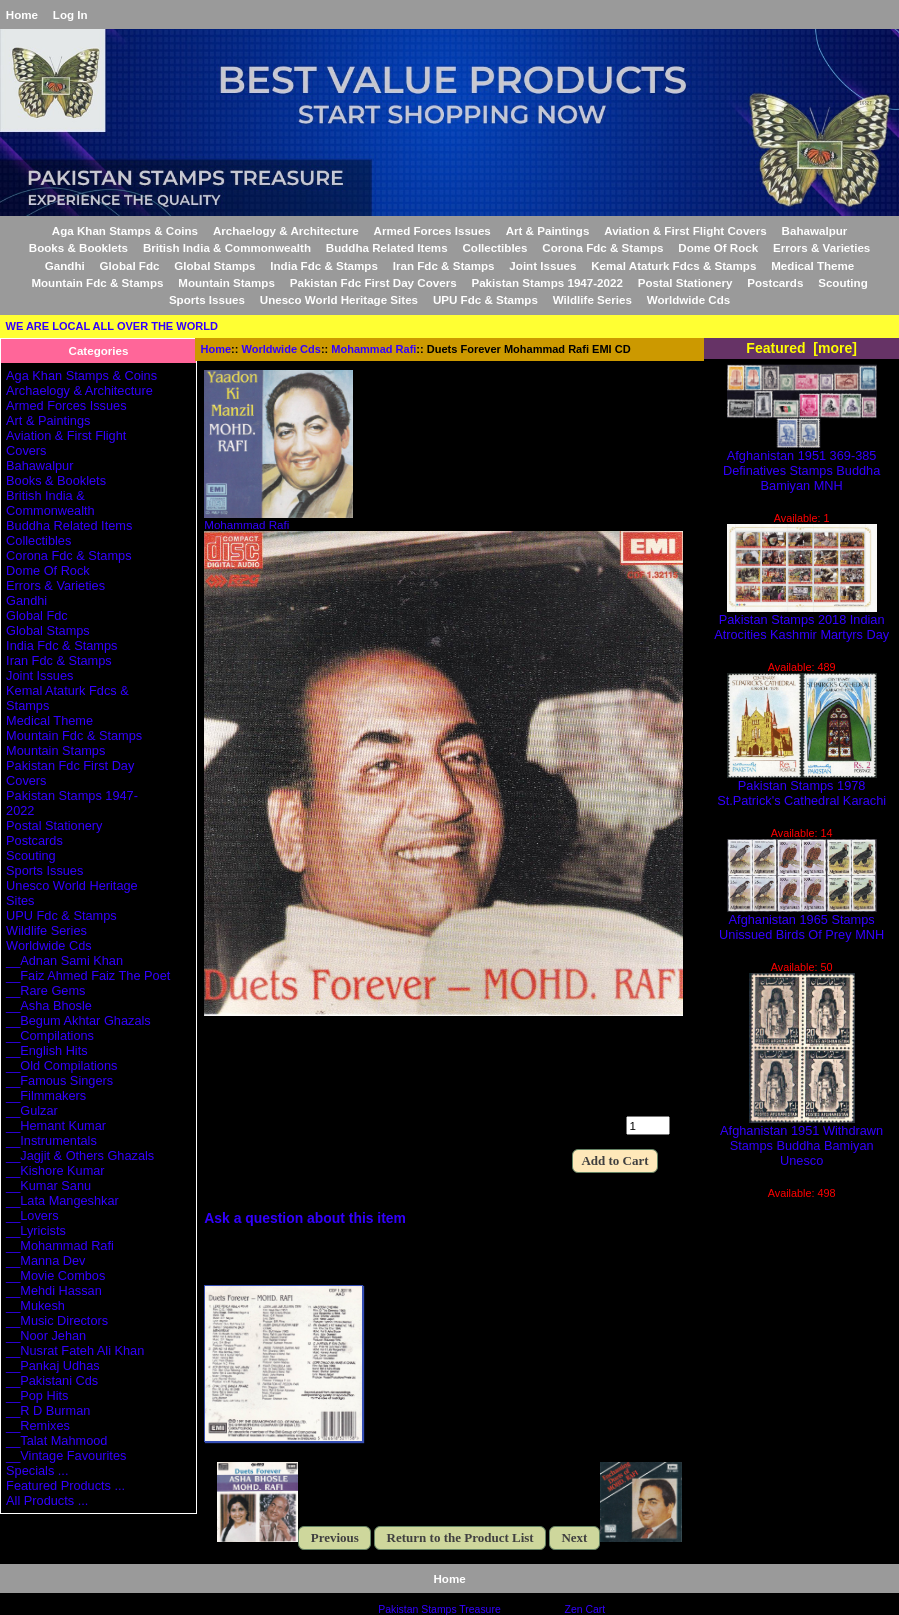 This screenshot has height=1615, width=899. Describe the element at coordinates (815, 230) in the screenshot. I see `Bahawalpur` at that location.